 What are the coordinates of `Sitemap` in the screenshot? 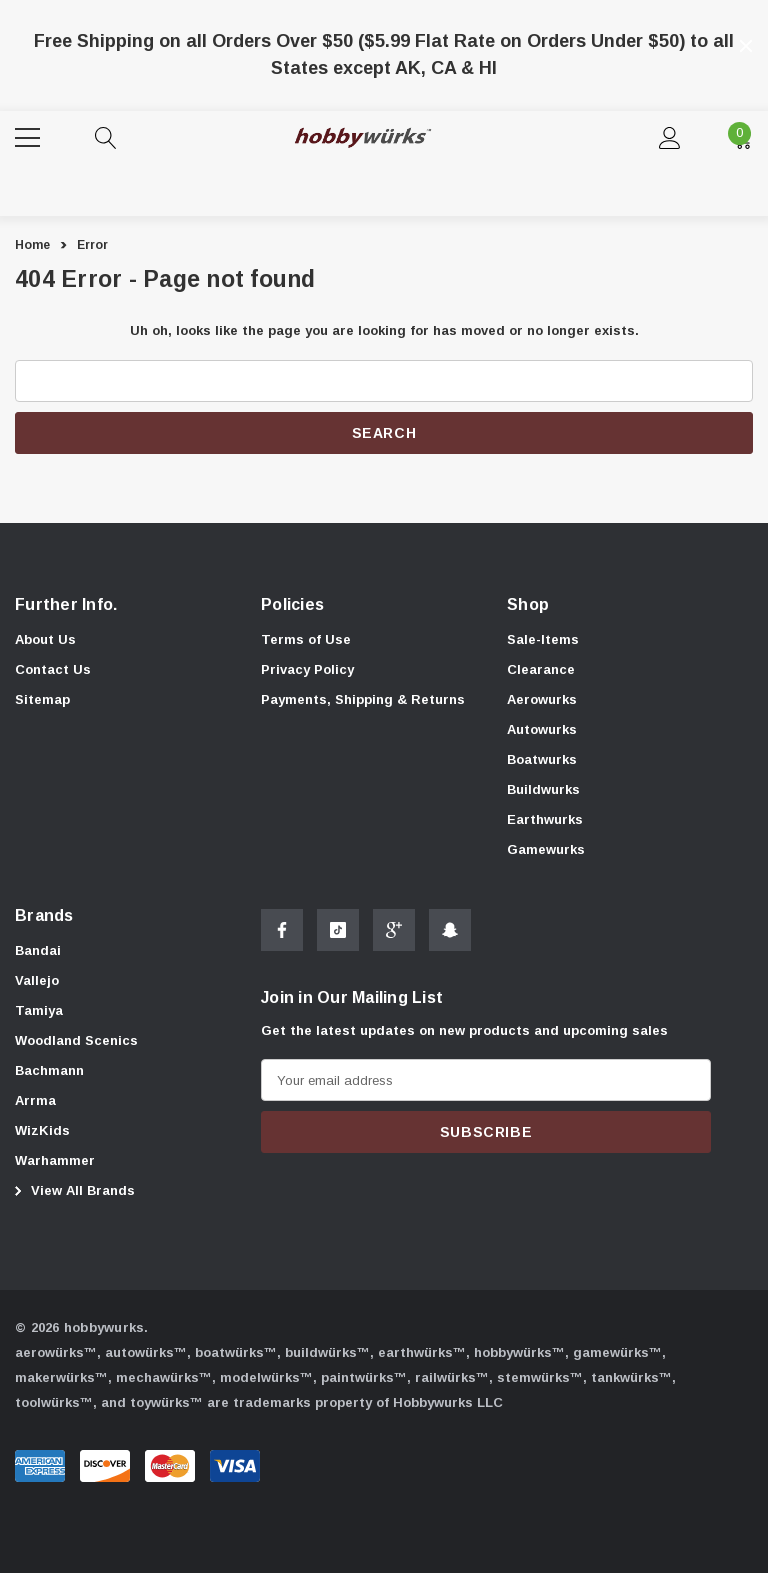 It's located at (42, 699).